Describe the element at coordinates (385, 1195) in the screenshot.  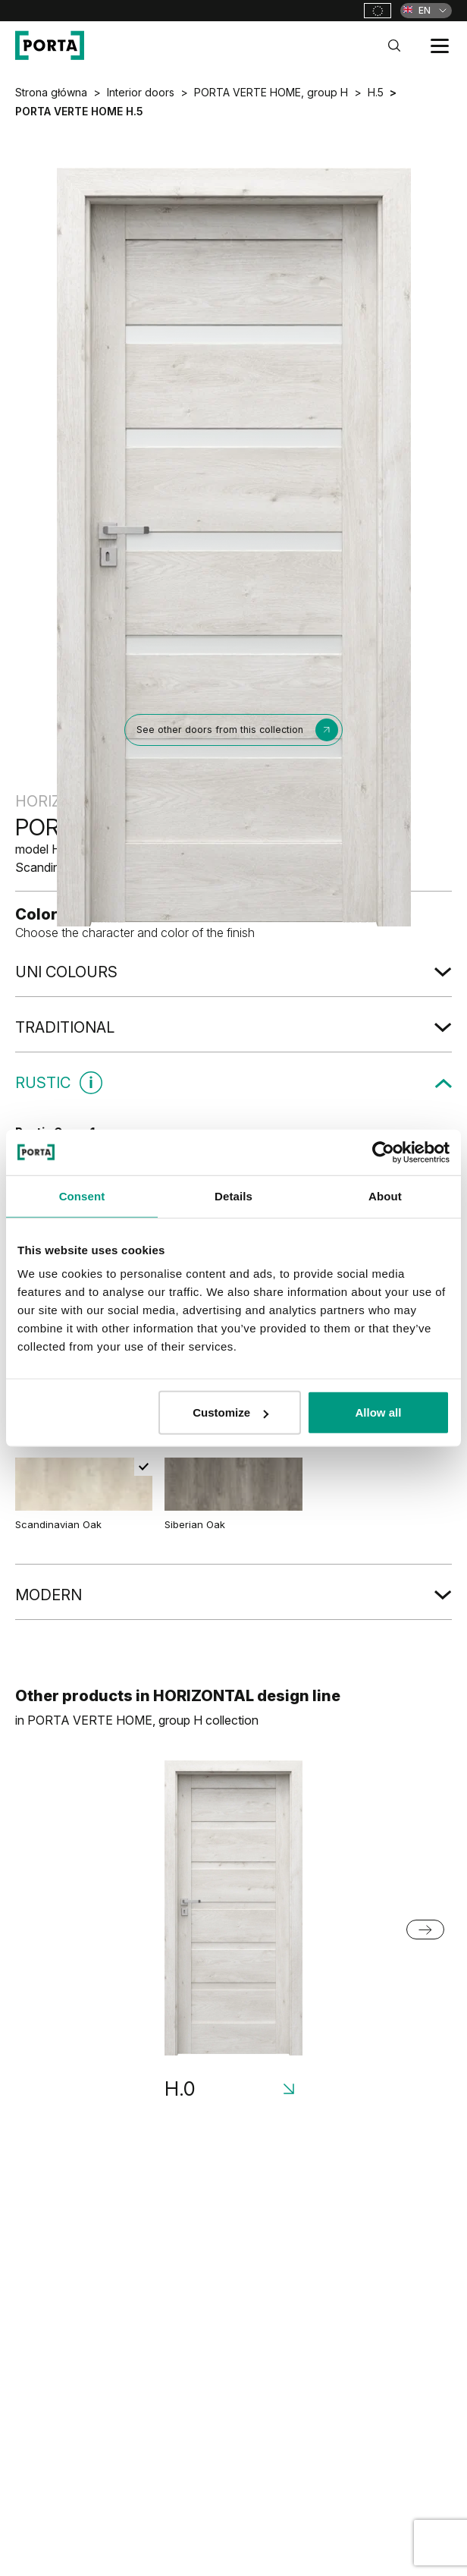
I see `About [tab]` at that location.